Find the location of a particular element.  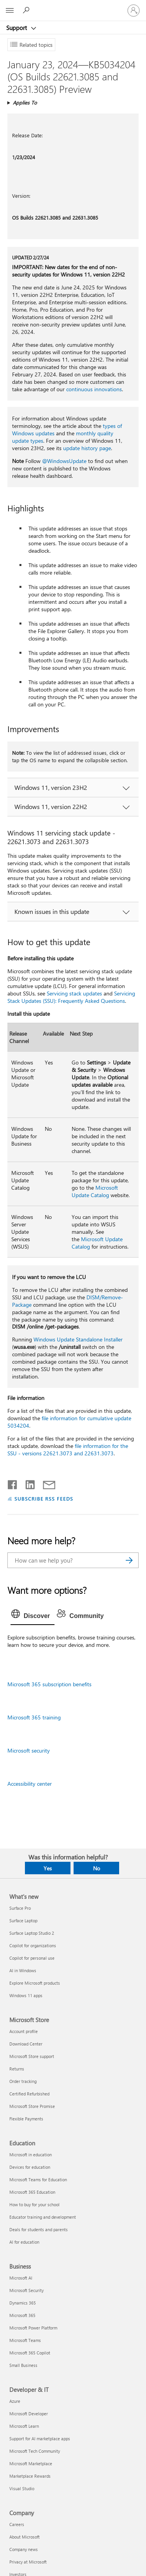

Microsoft 365 [Microsoft 365 Business] is located at coordinates (22, 2315).